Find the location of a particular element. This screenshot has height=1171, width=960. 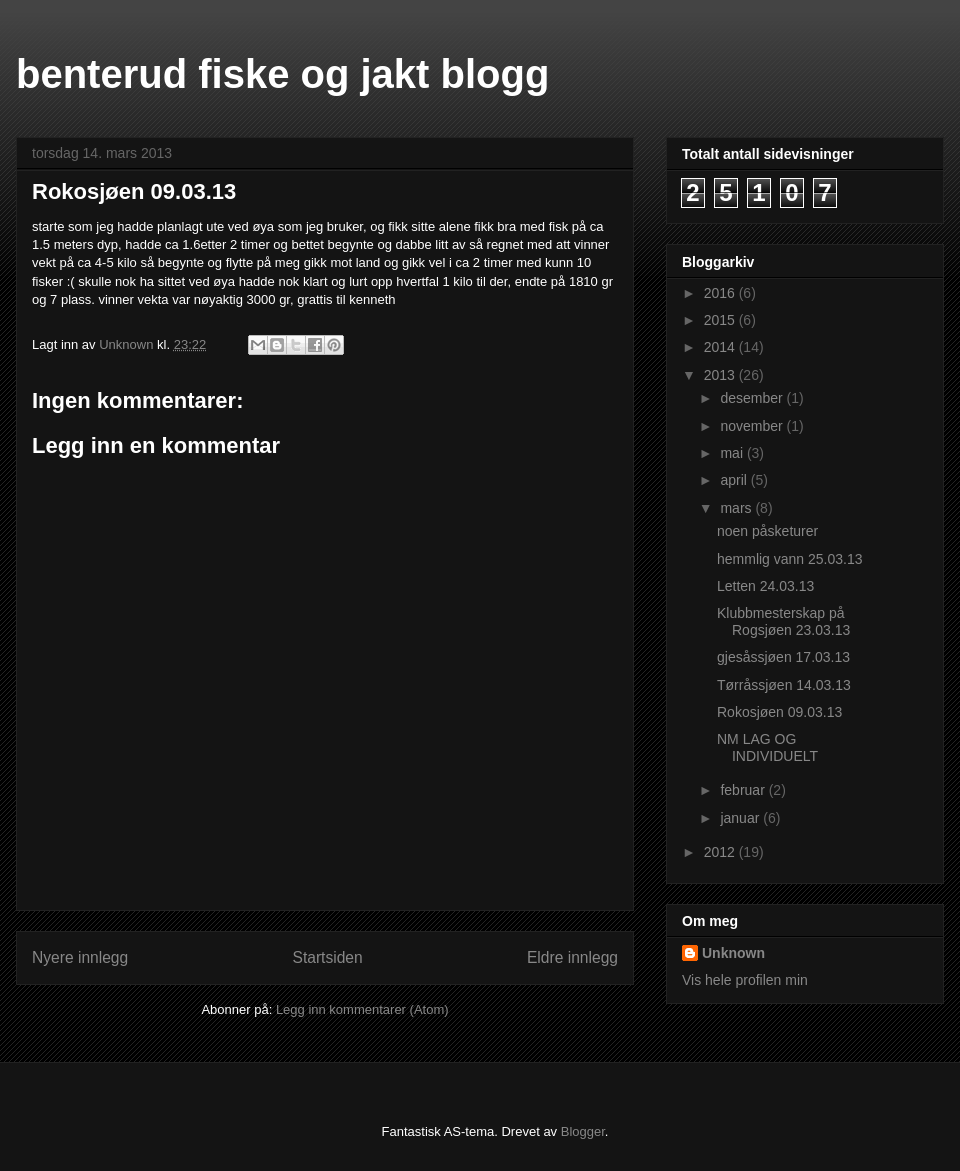

noen påsketurer is located at coordinates (767, 531).